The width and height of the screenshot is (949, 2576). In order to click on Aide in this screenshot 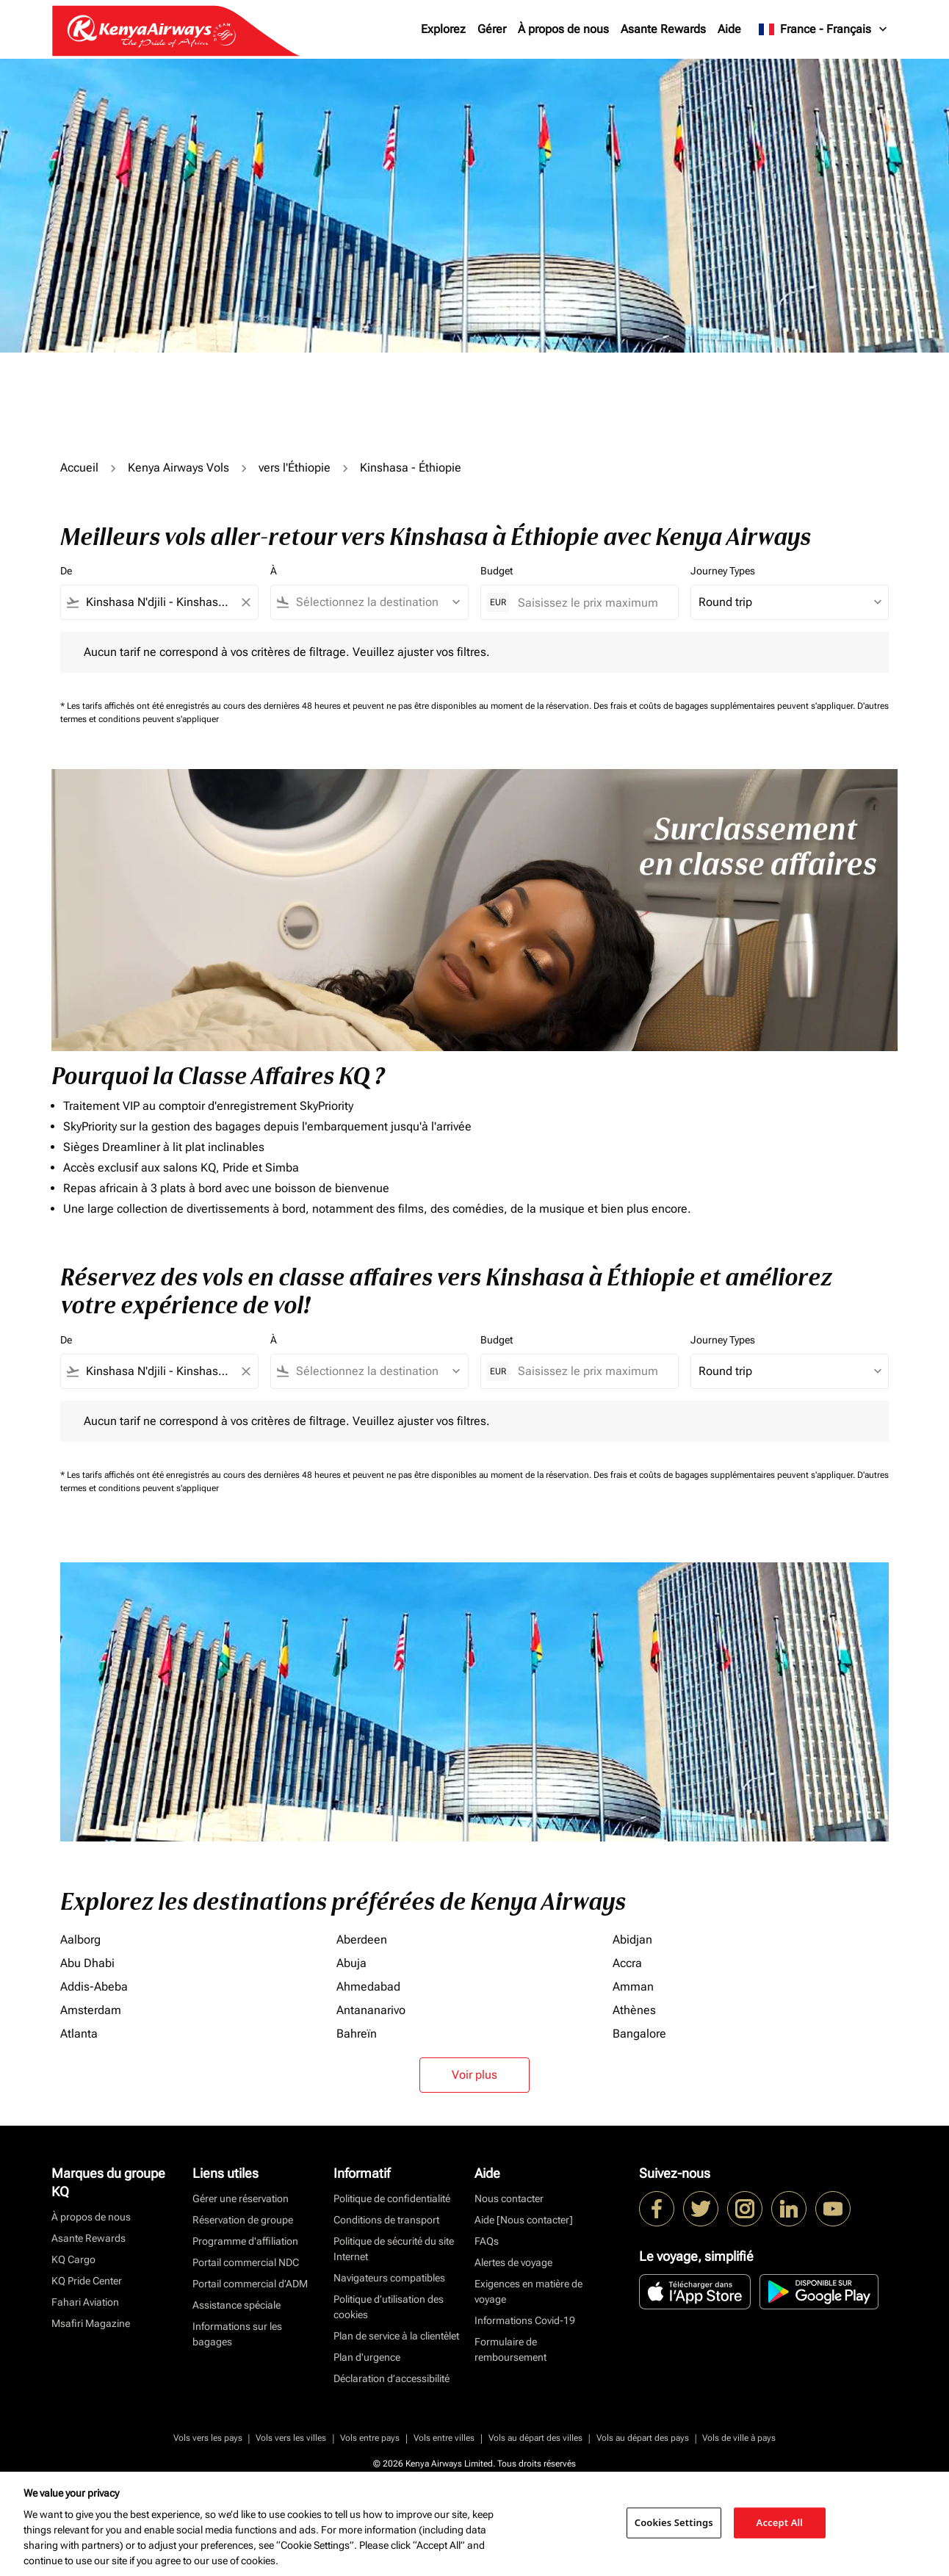, I will do `click(729, 29)`.